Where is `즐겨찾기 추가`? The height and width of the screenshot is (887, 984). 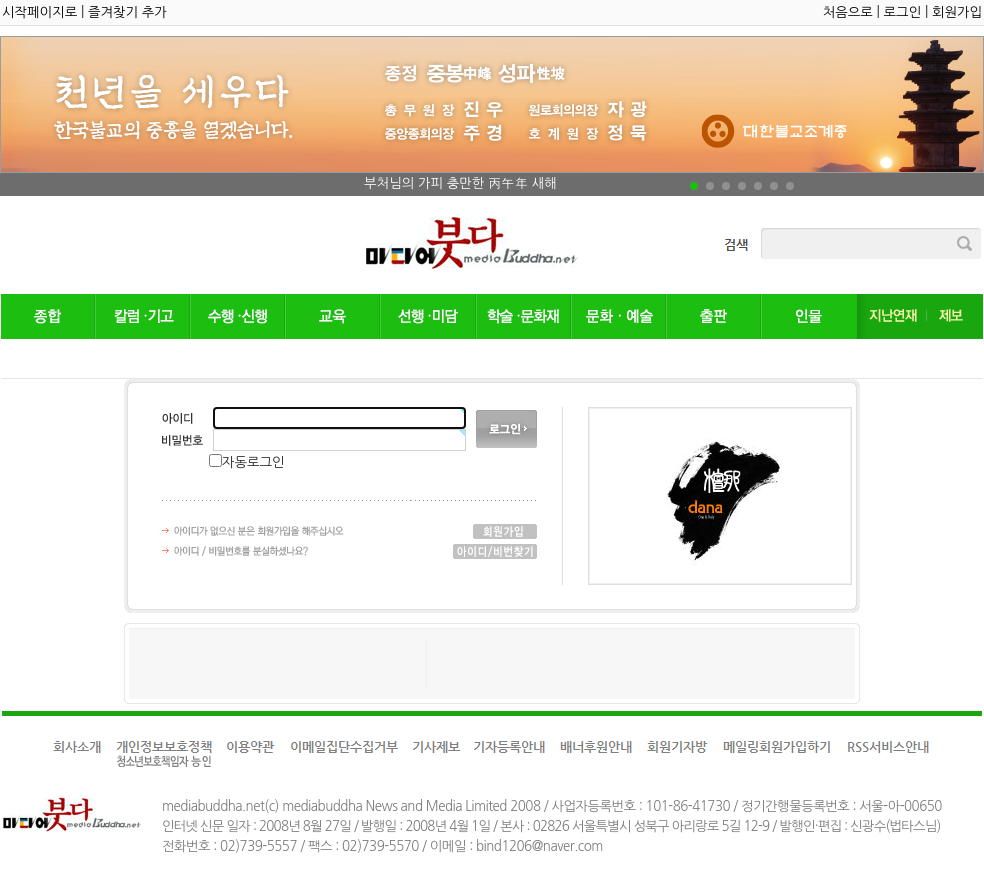 즐겨찾기 추가 is located at coordinates (127, 12).